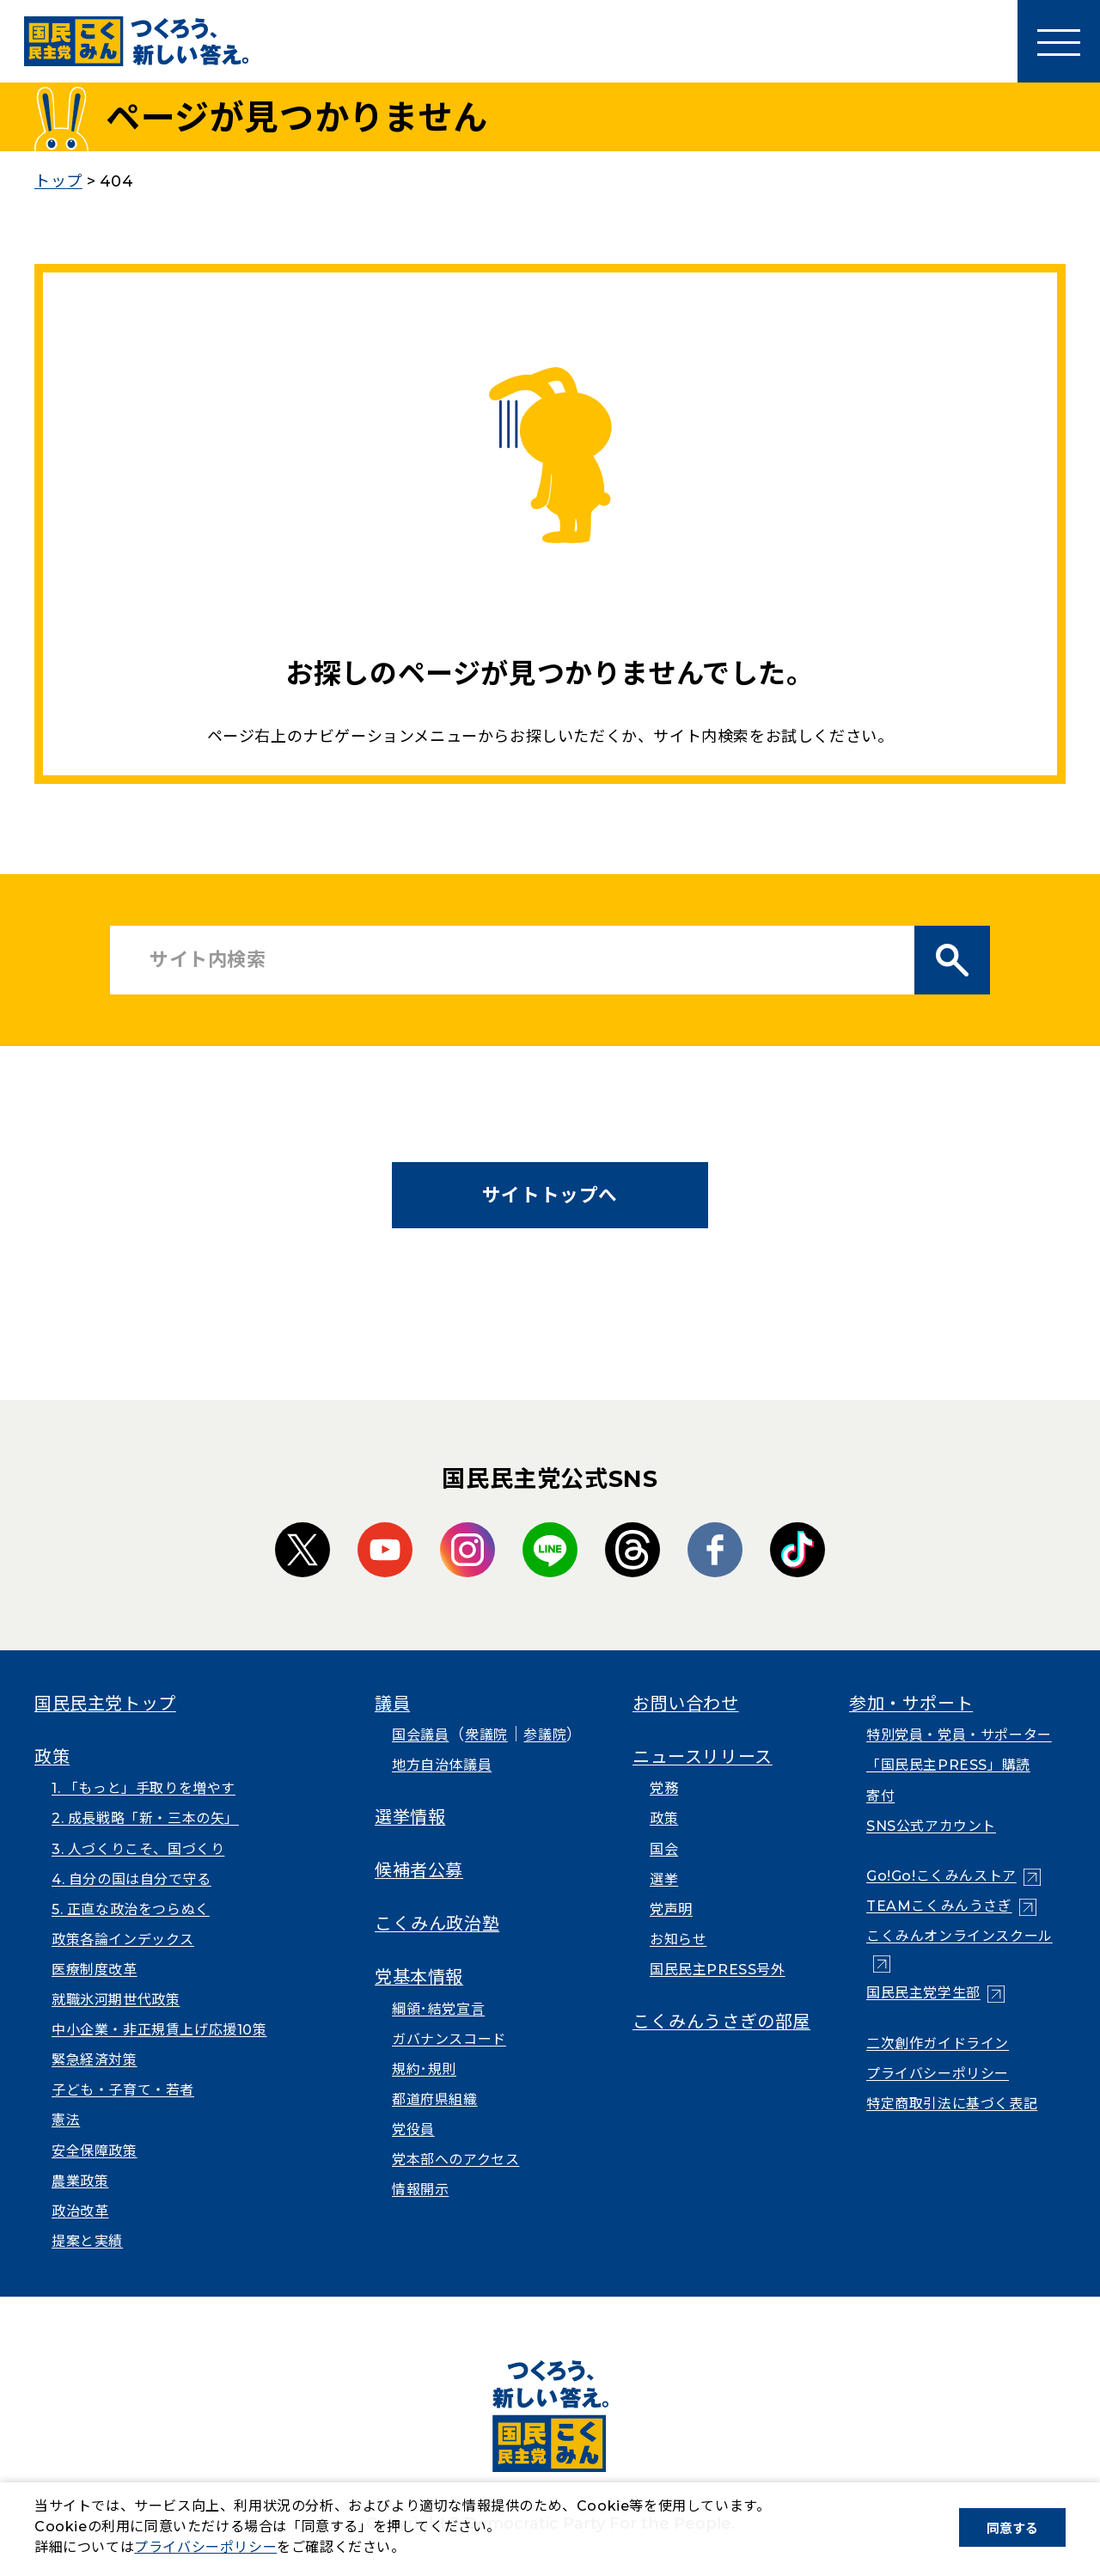  I want to click on 農業政策, so click(80, 2181).